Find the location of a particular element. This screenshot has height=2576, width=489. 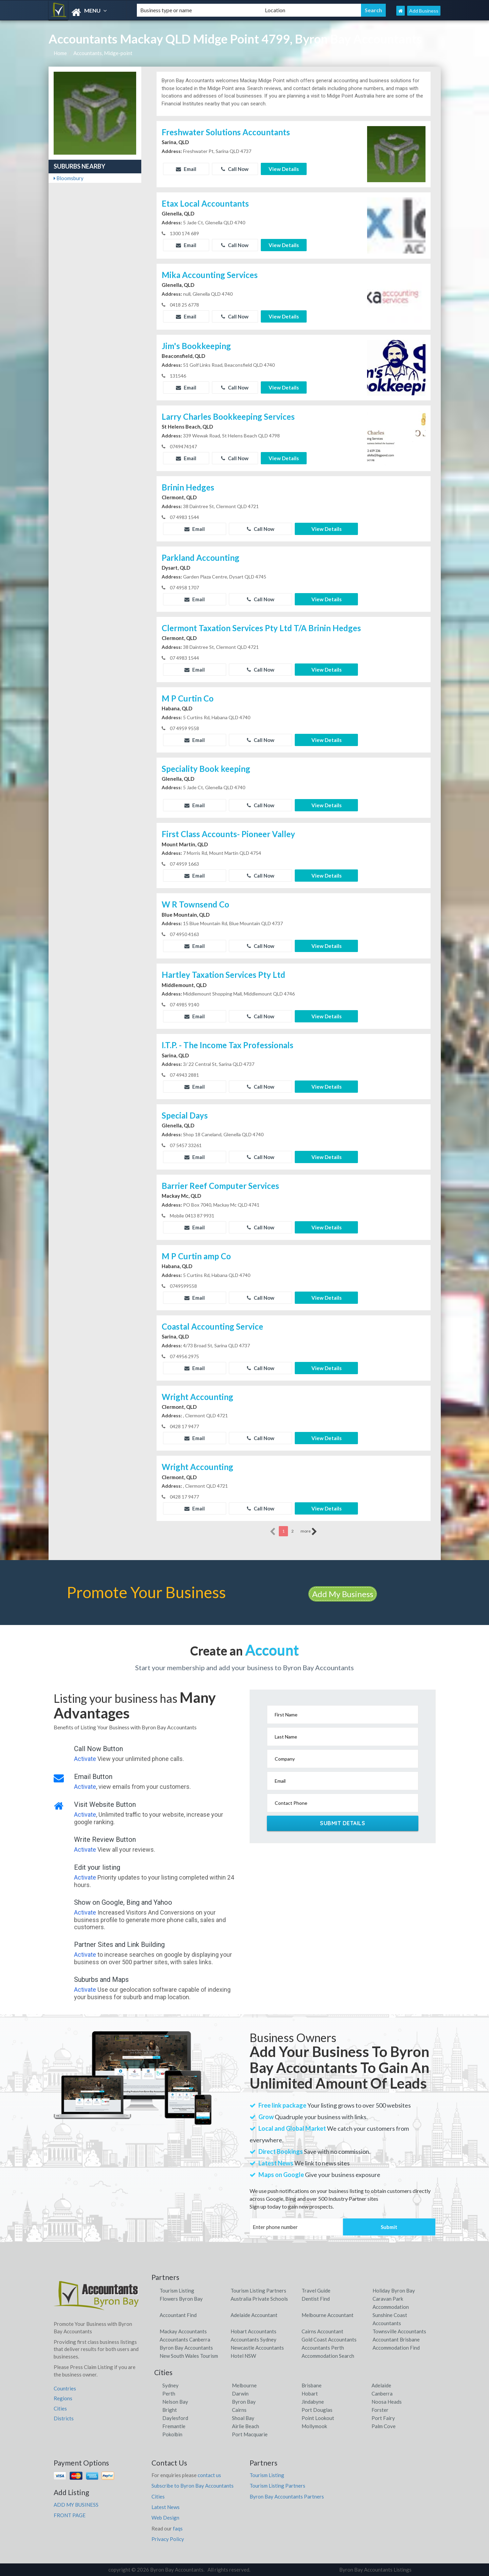

Add Business is located at coordinates (423, 11).